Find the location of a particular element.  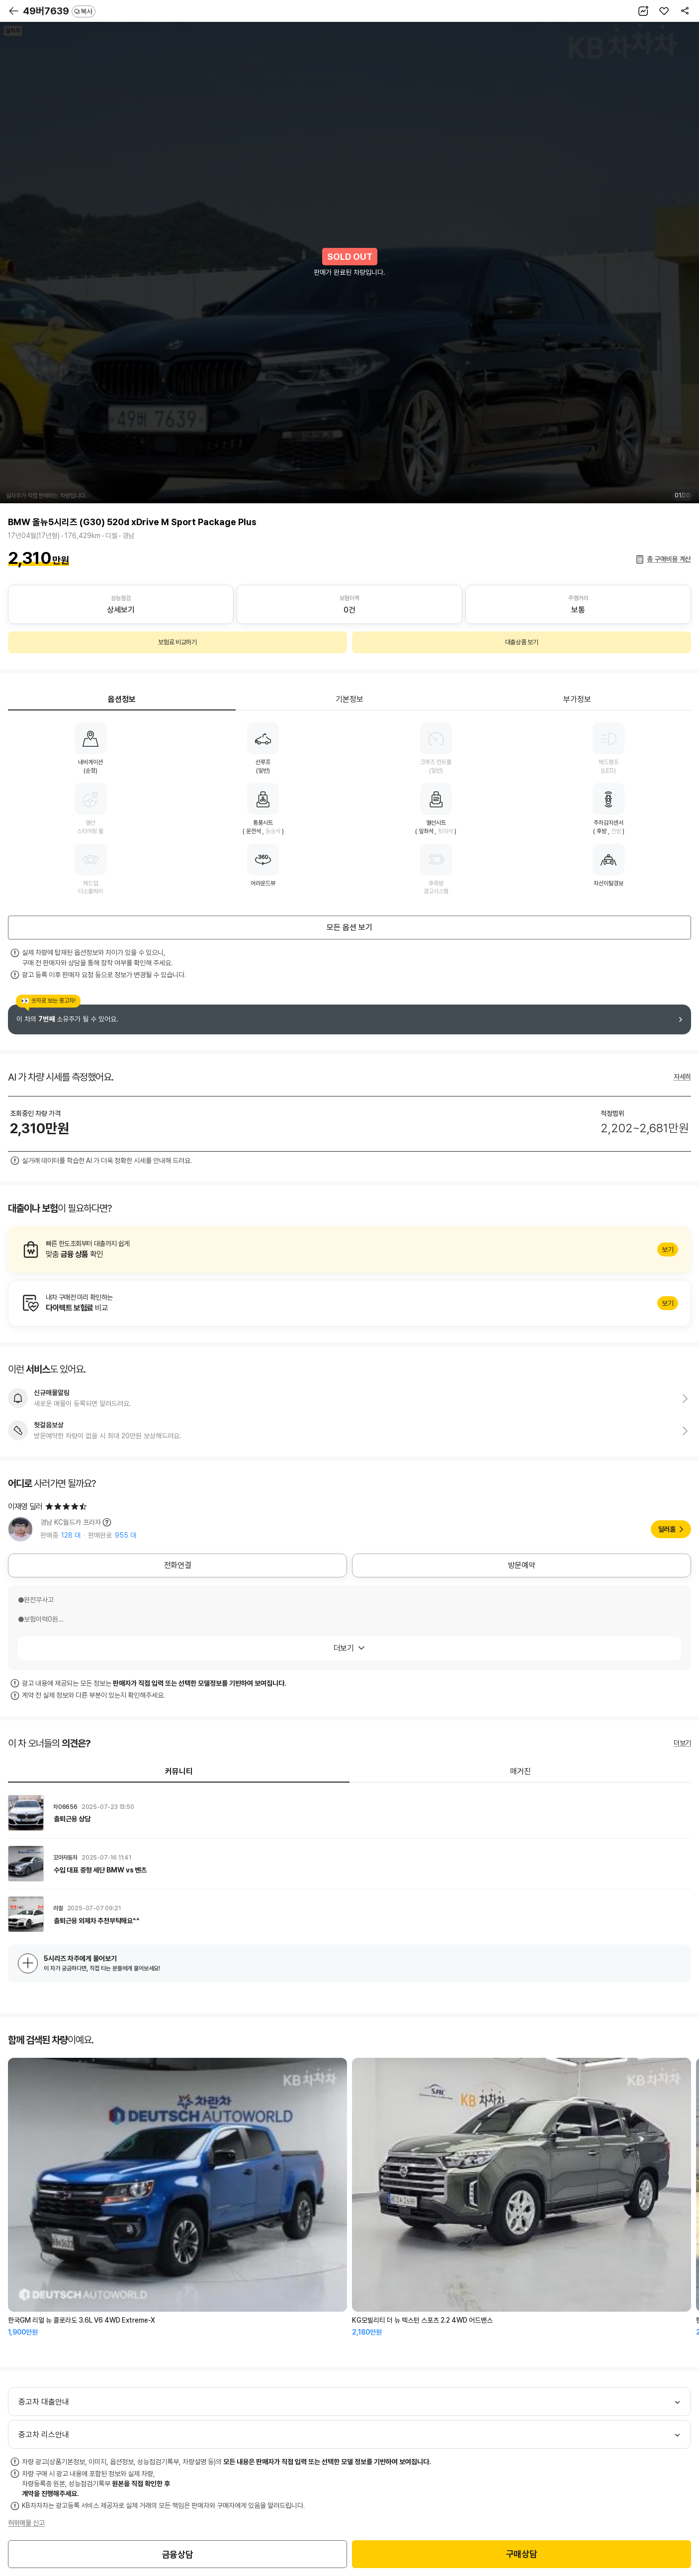

49버7639 is located at coordinates (59, 11).